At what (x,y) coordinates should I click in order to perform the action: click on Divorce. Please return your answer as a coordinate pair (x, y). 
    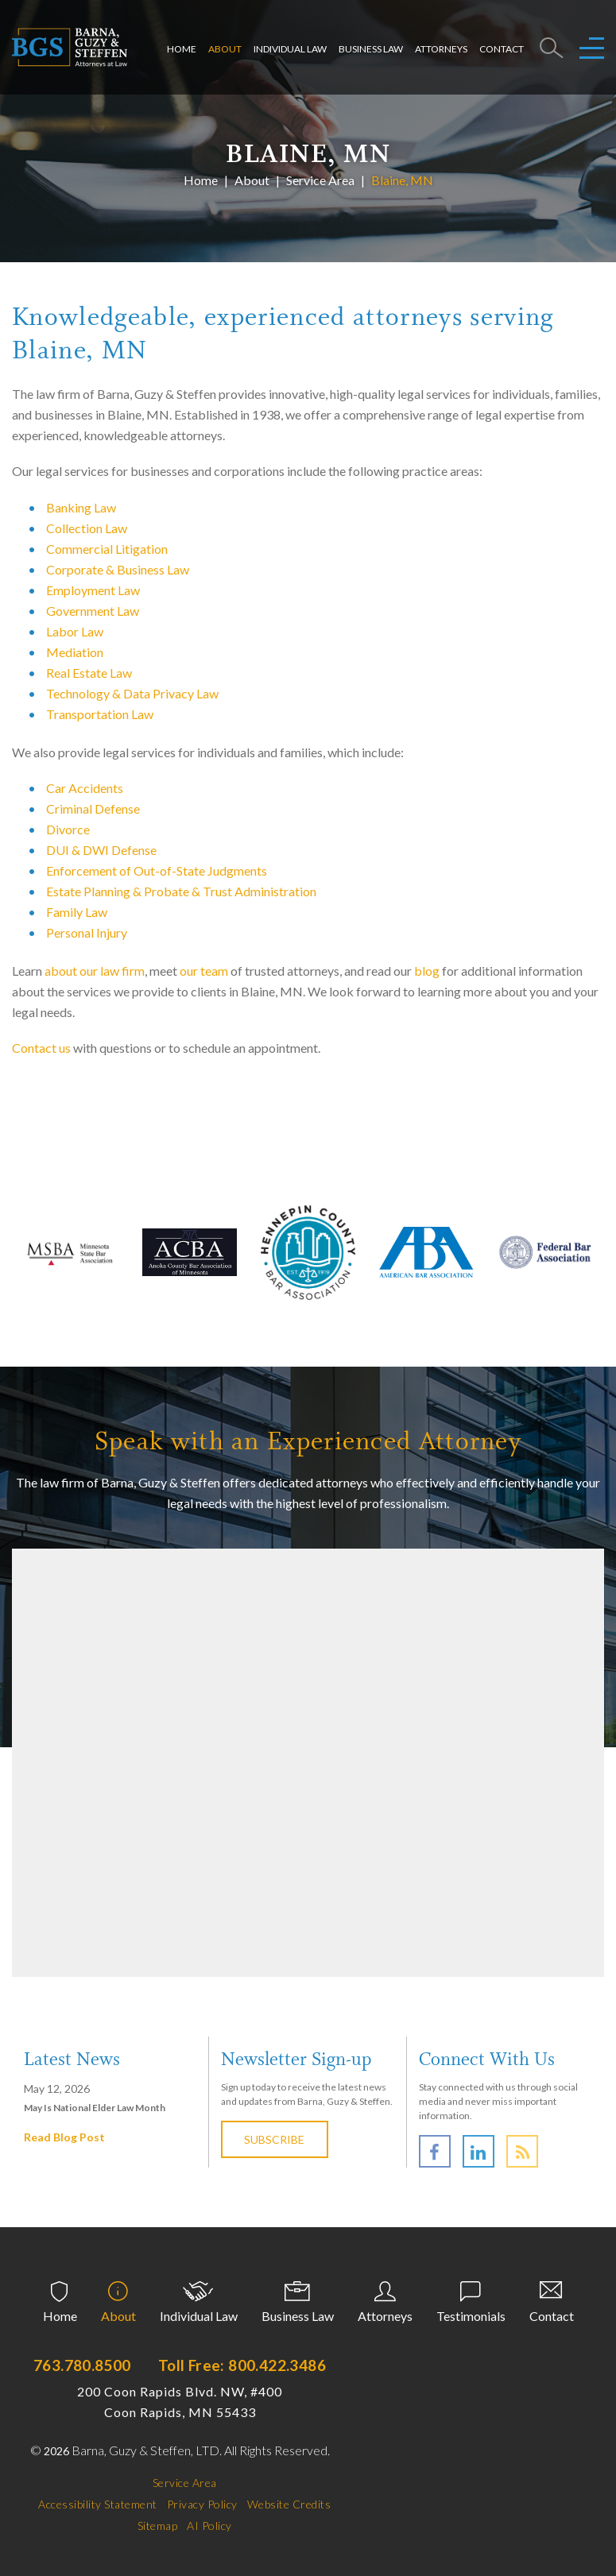
    Looking at the image, I should click on (68, 829).